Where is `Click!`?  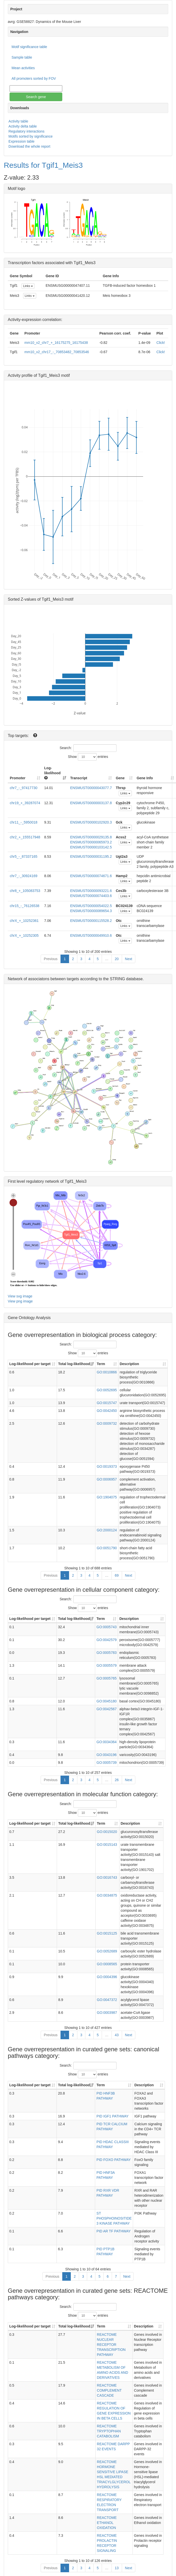 Click! is located at coordinates (160, 343).